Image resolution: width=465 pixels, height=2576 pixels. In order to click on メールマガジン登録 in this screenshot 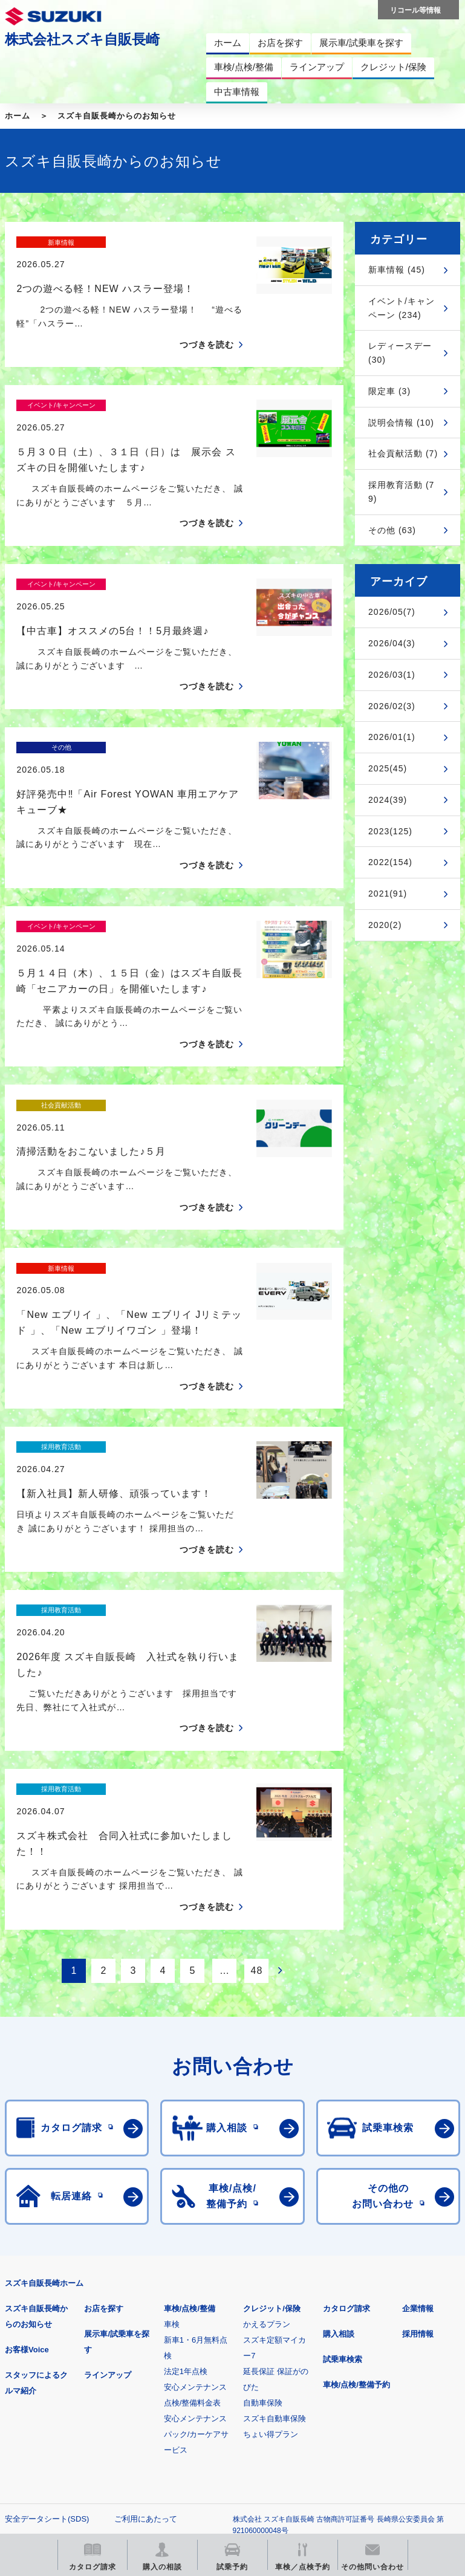, I will do `click(369, 2384)`.